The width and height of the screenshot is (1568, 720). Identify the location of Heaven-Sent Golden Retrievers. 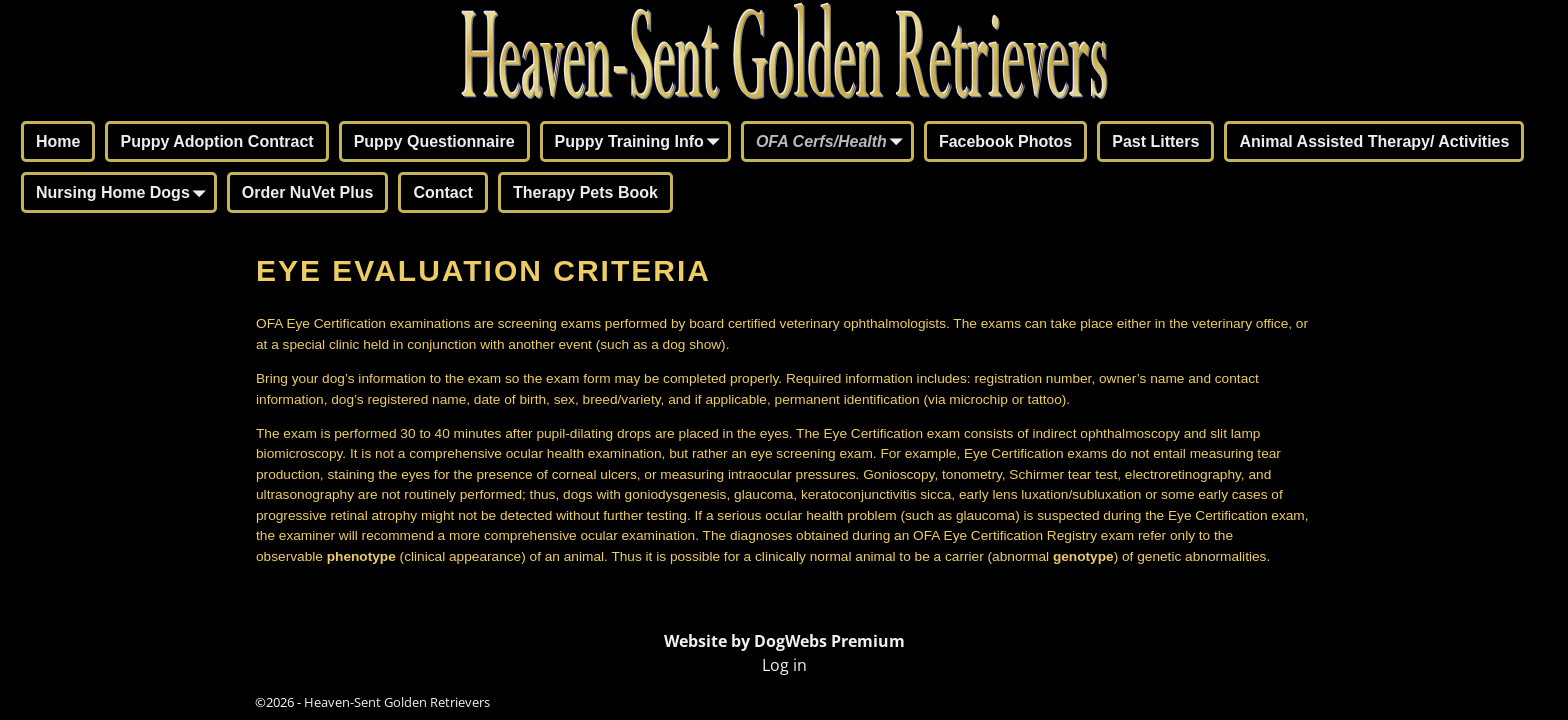
(397, 702).